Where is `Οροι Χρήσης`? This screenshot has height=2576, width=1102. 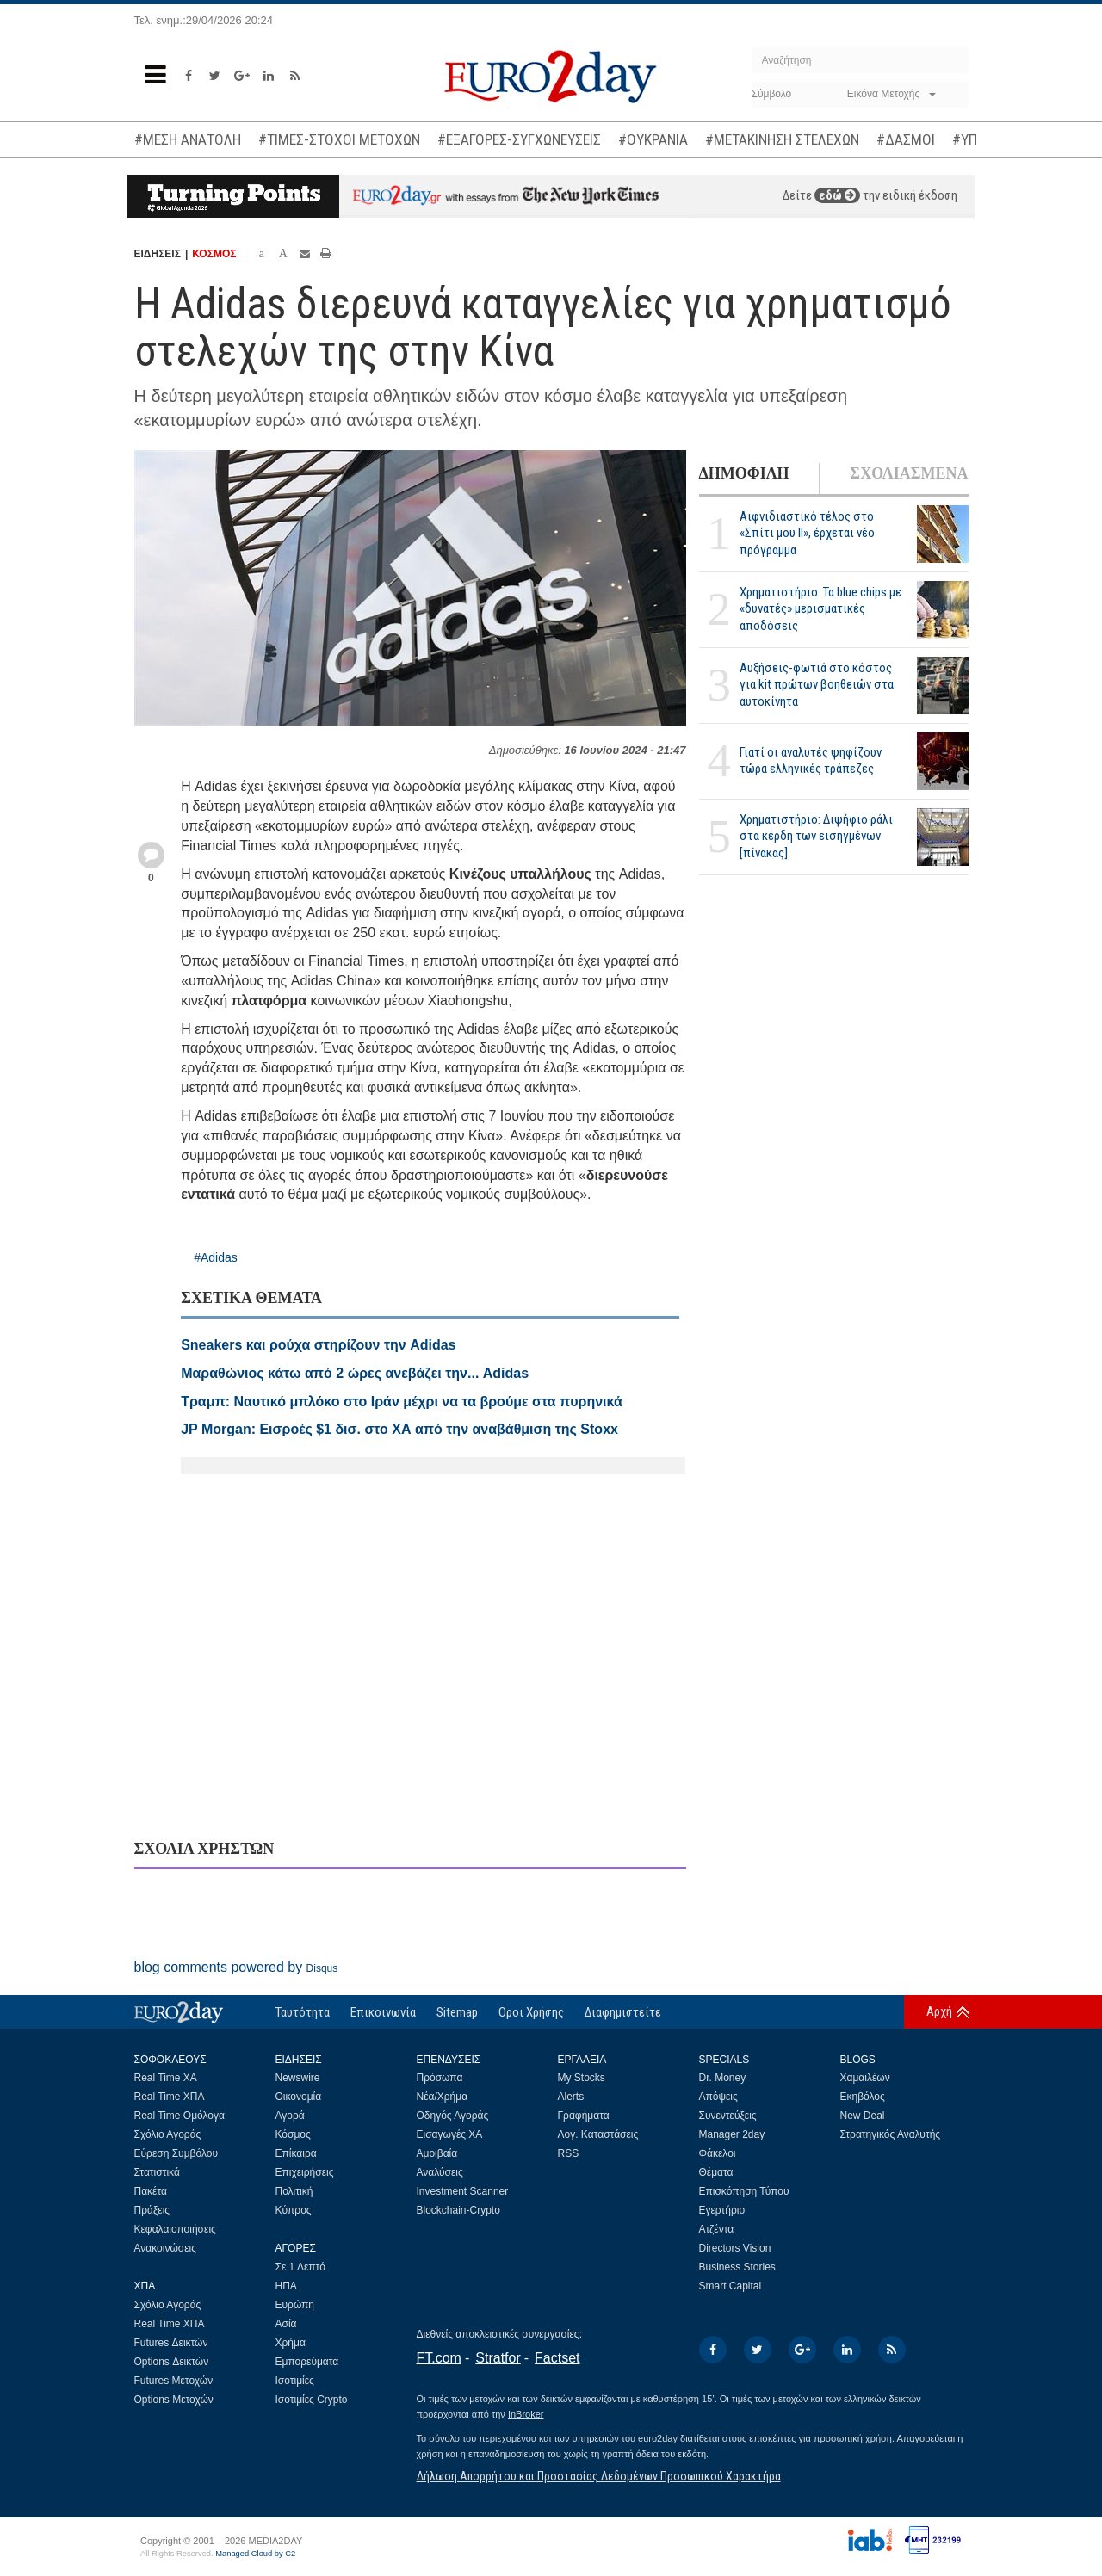
Οροι Χρήσης is located at coordinates (531, 2012).